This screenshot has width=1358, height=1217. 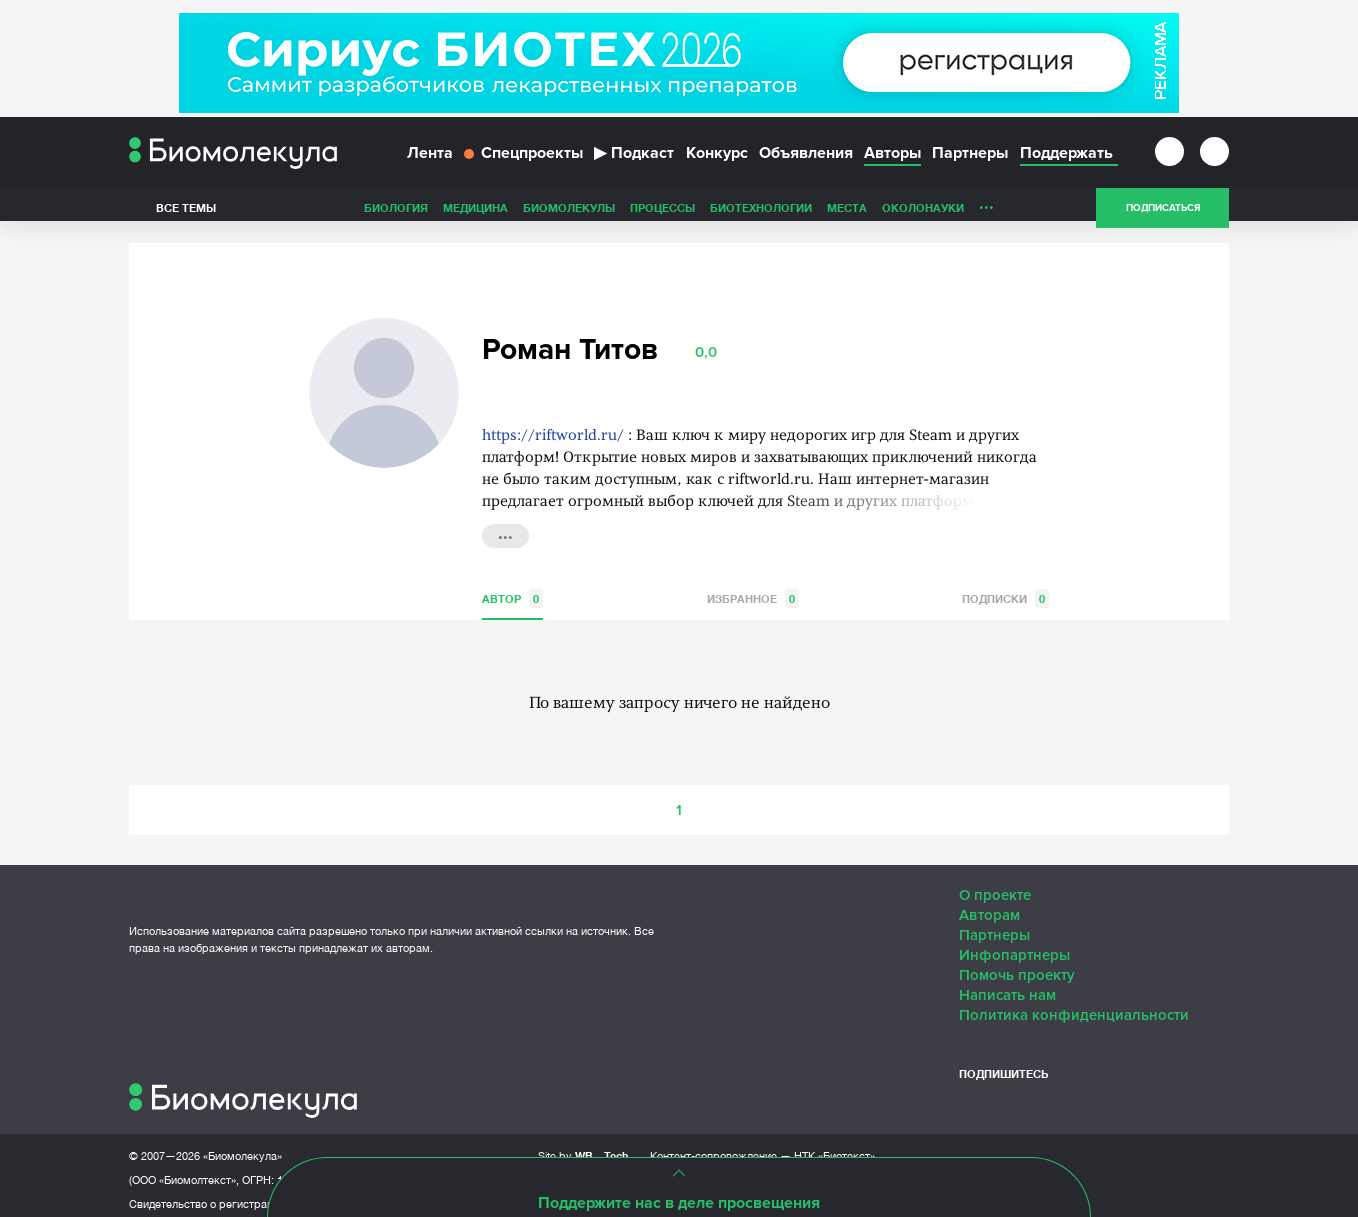 I want to click on Написать нам, so click(x=1007, y=986).